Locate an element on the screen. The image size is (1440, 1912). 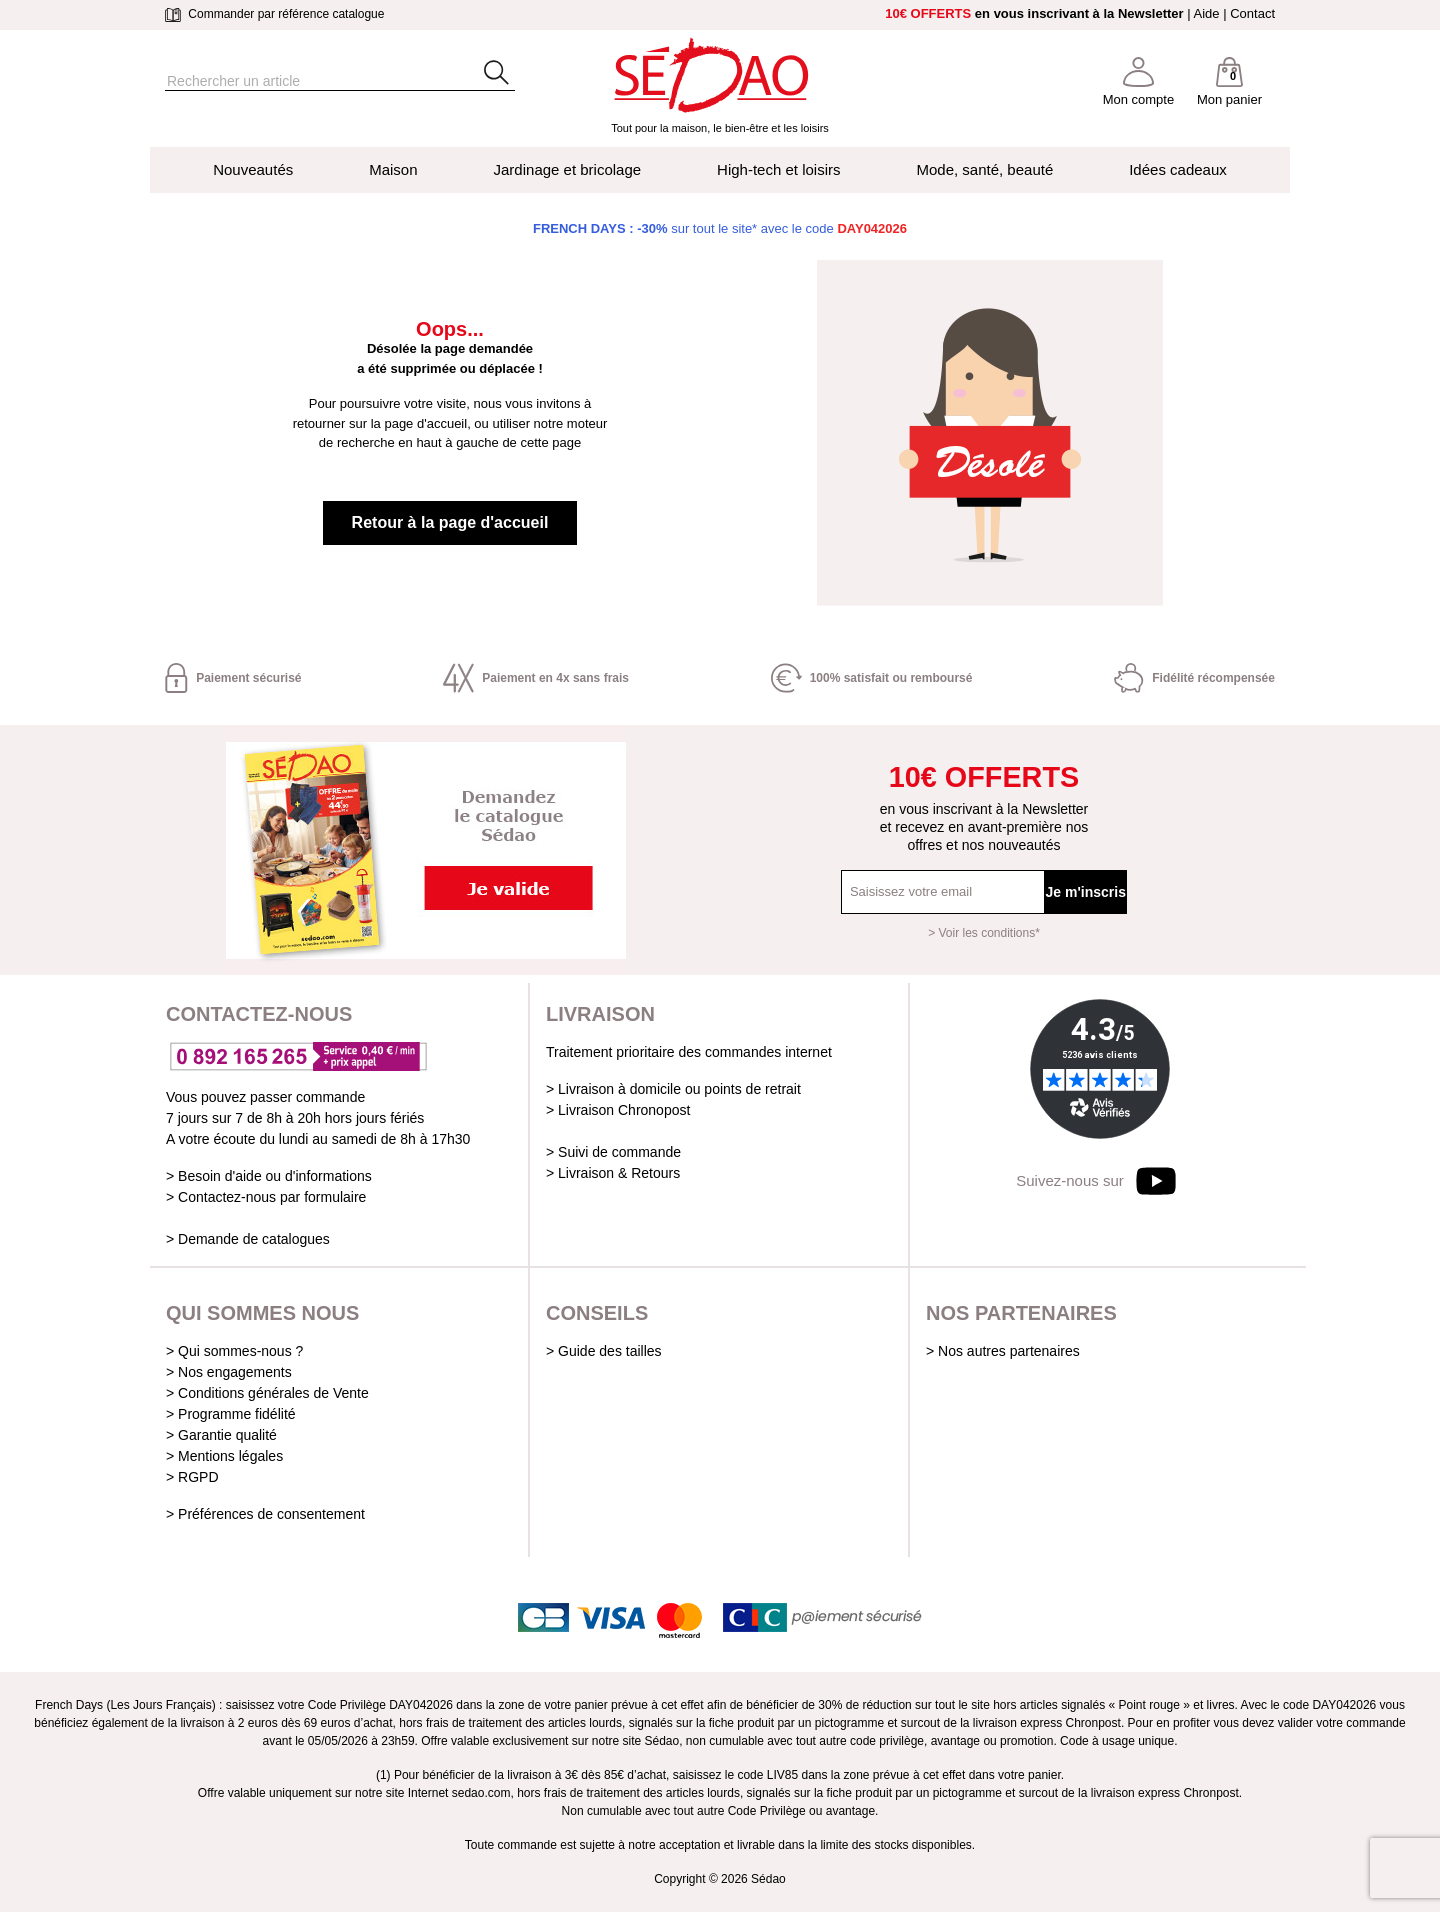
> Contactez-nous par formulaire is located at coordinates (266, 1197).